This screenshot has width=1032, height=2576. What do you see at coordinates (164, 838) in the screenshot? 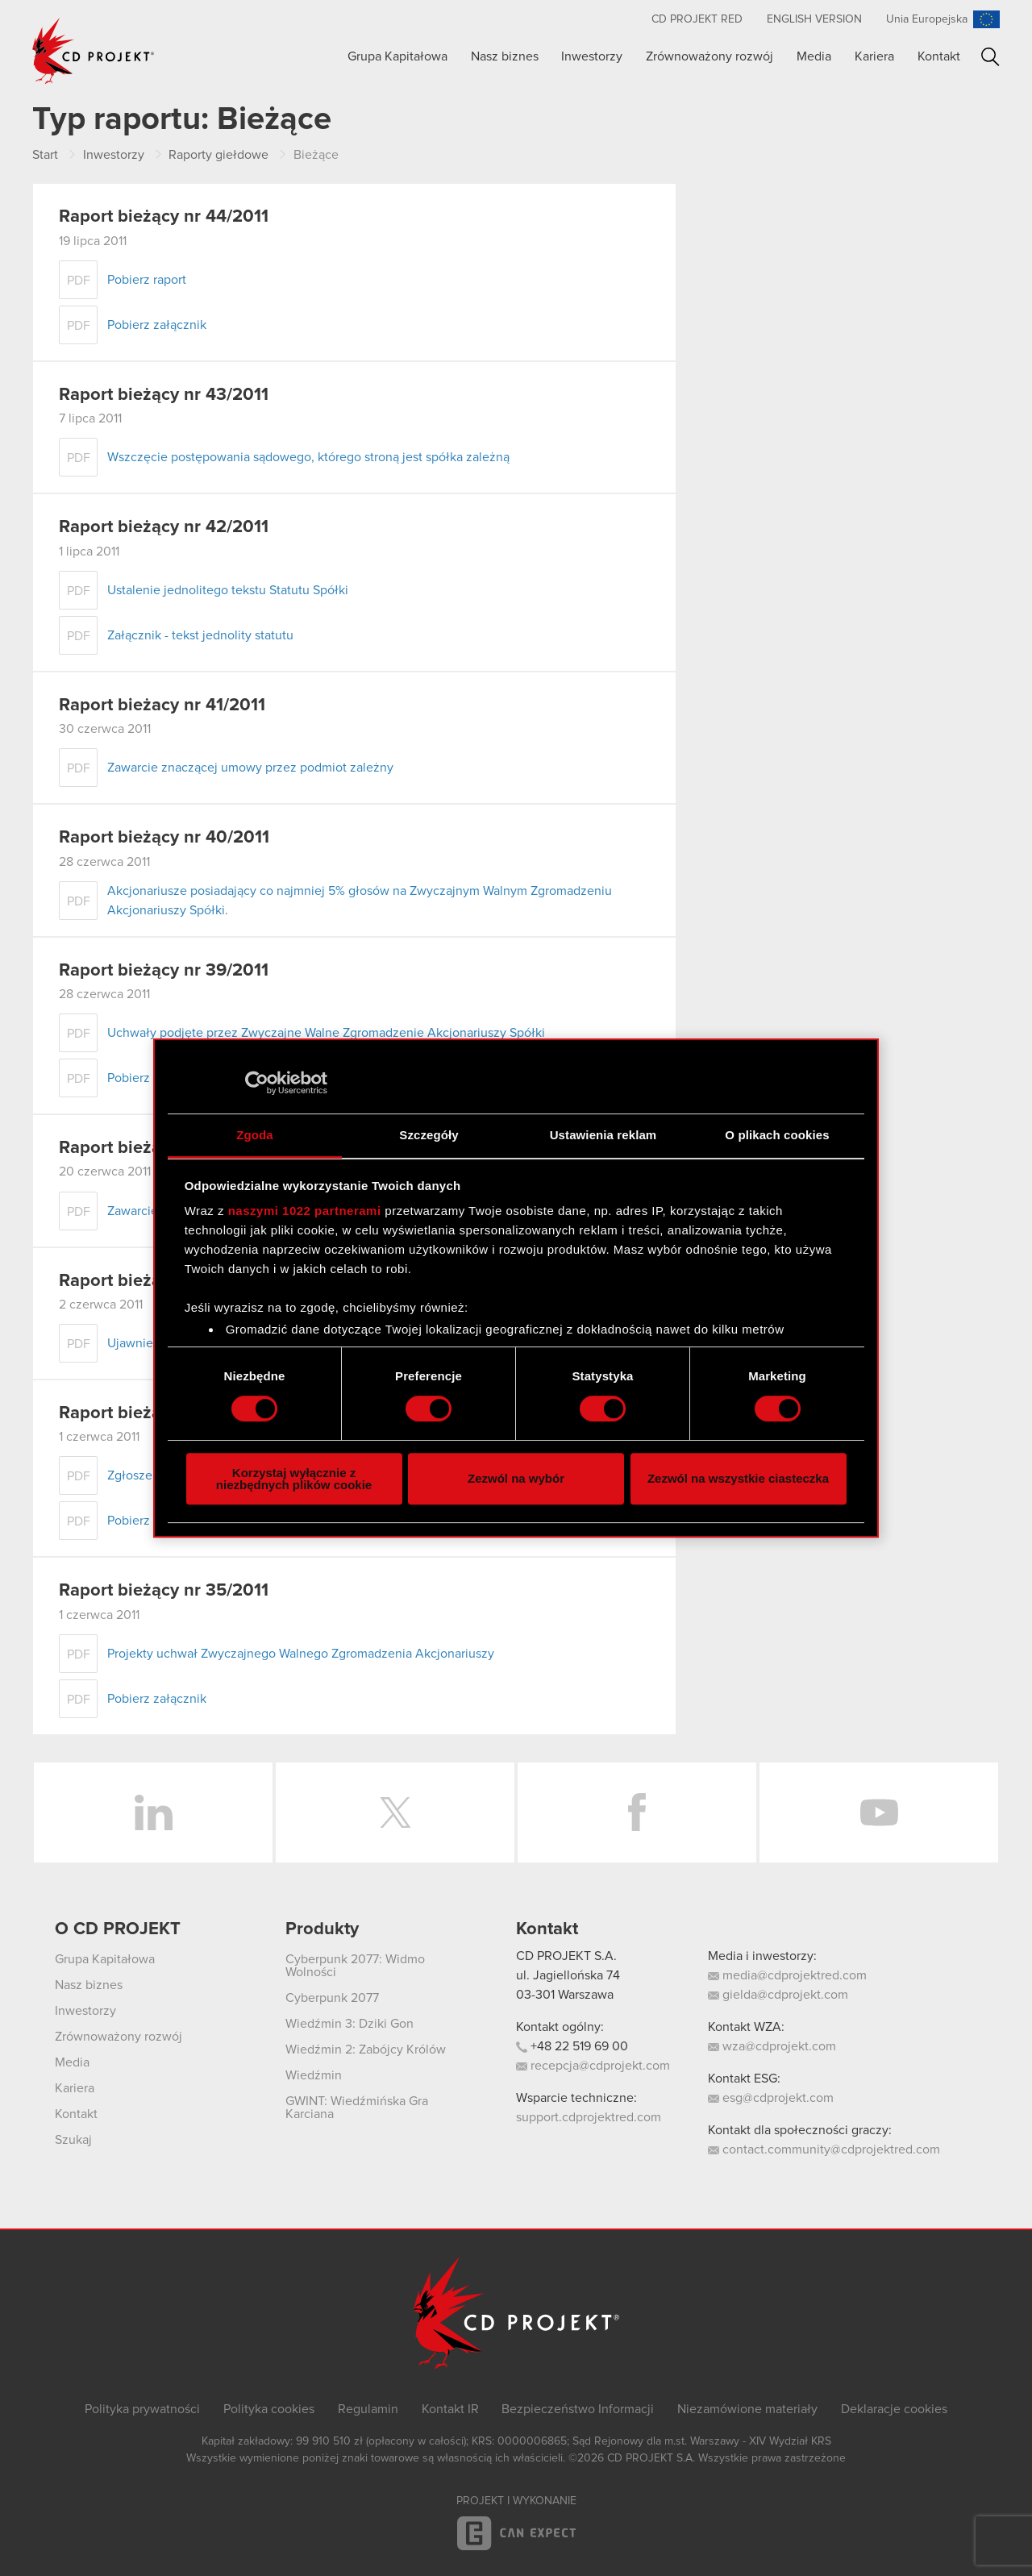
I see `Raport bieżący nr 40/2011` at bounding box center [164, 838].